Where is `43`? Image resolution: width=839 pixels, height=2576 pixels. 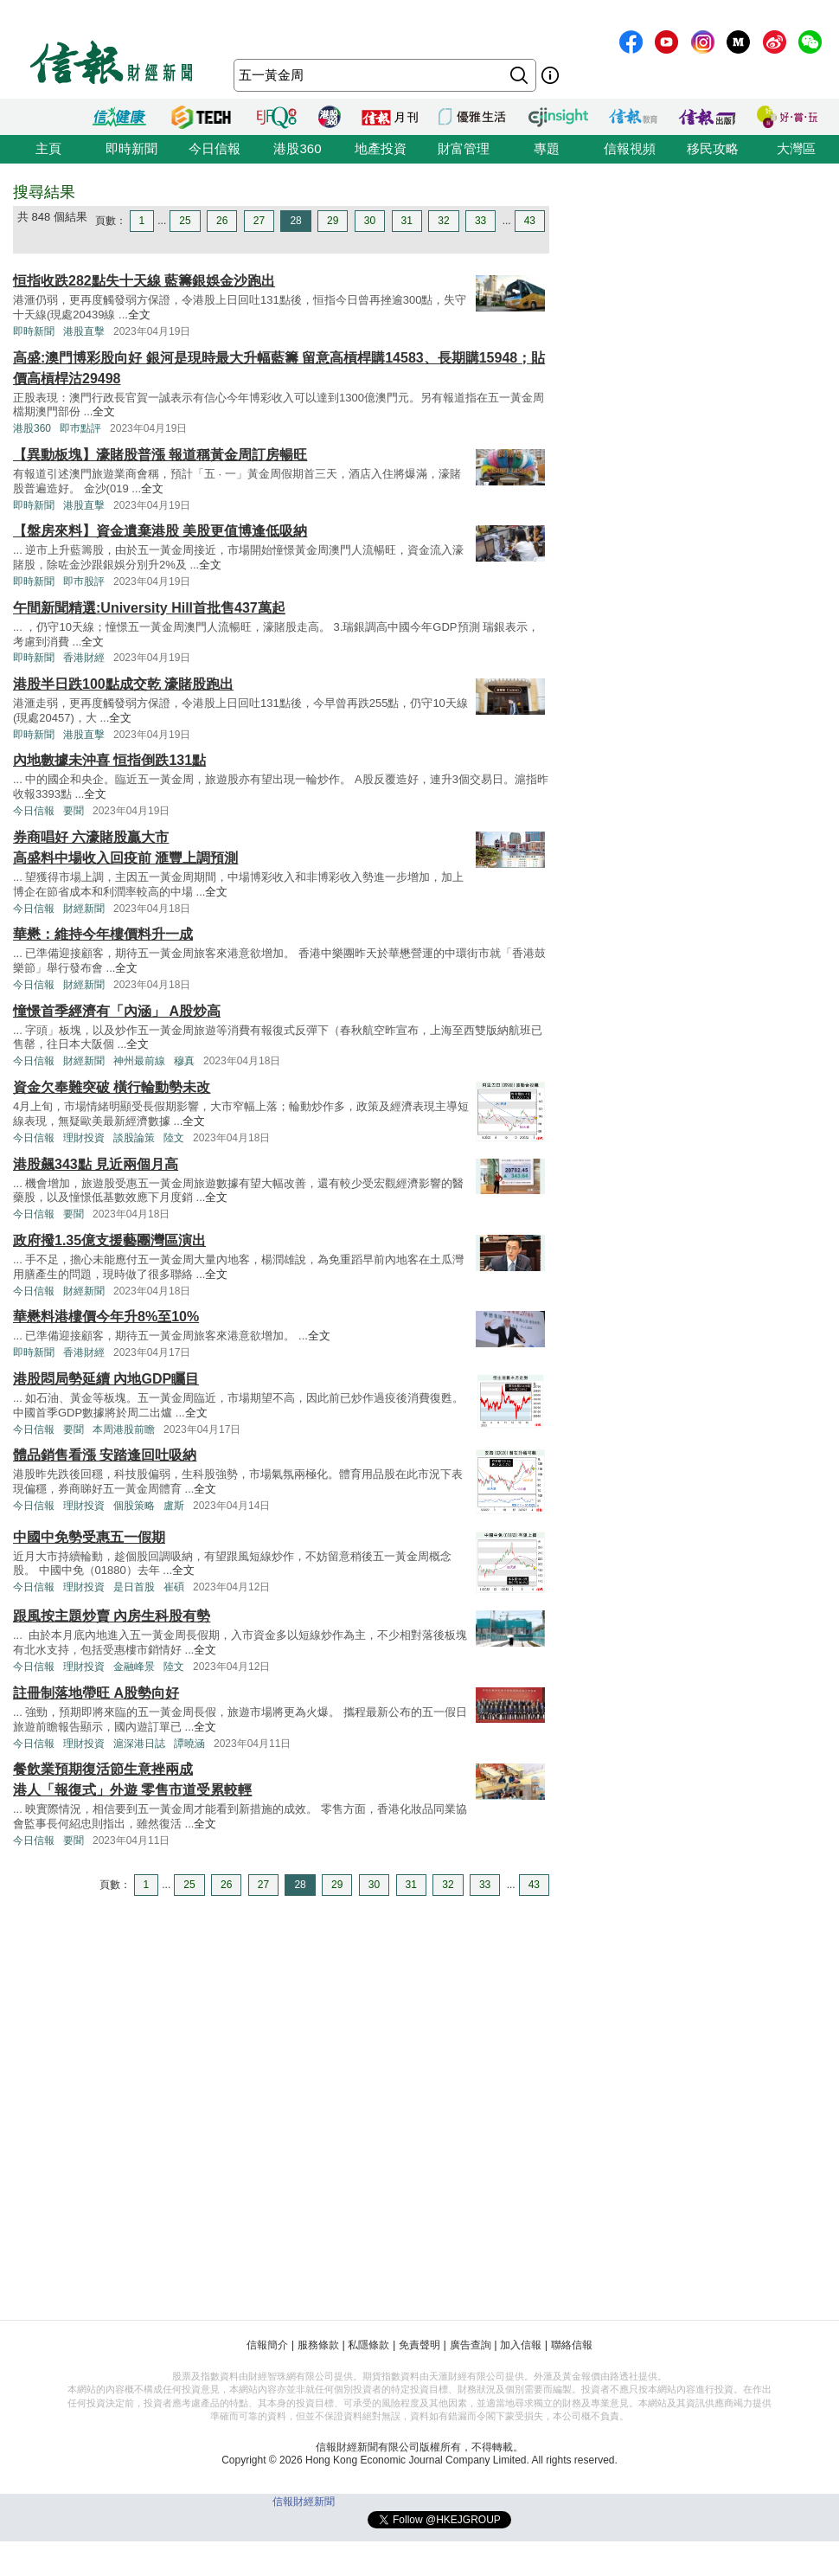 43 is located at coordinates (529, 221).